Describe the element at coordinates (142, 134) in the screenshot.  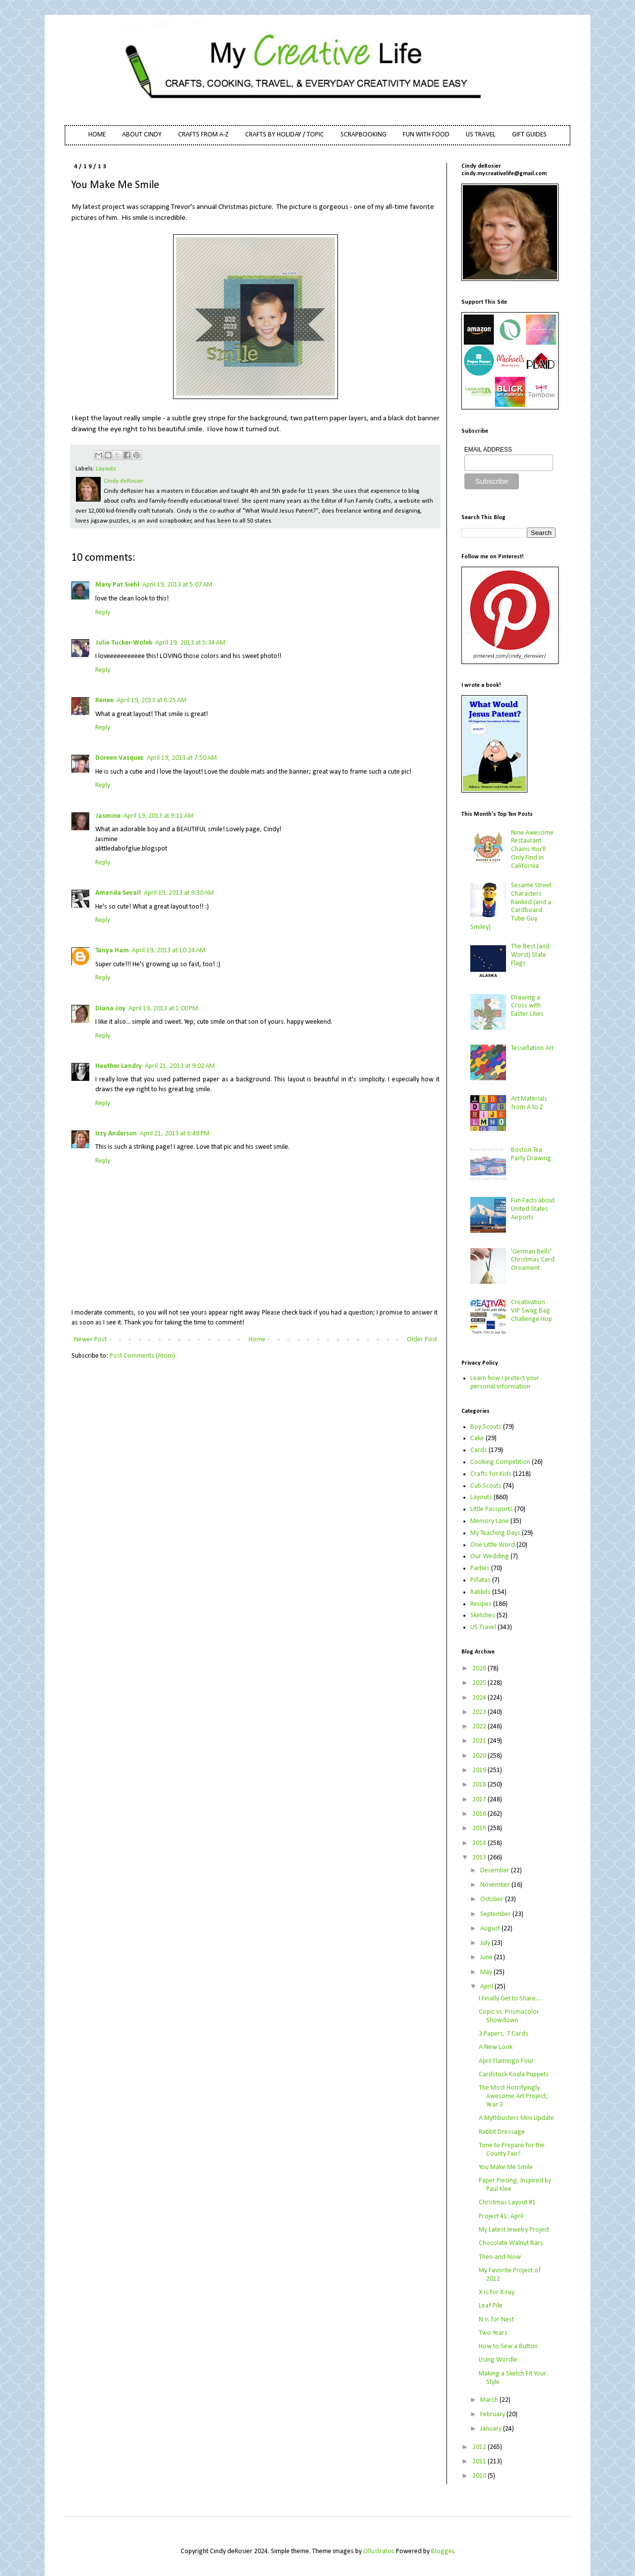
I see `ABOUT CINDY` at that location.